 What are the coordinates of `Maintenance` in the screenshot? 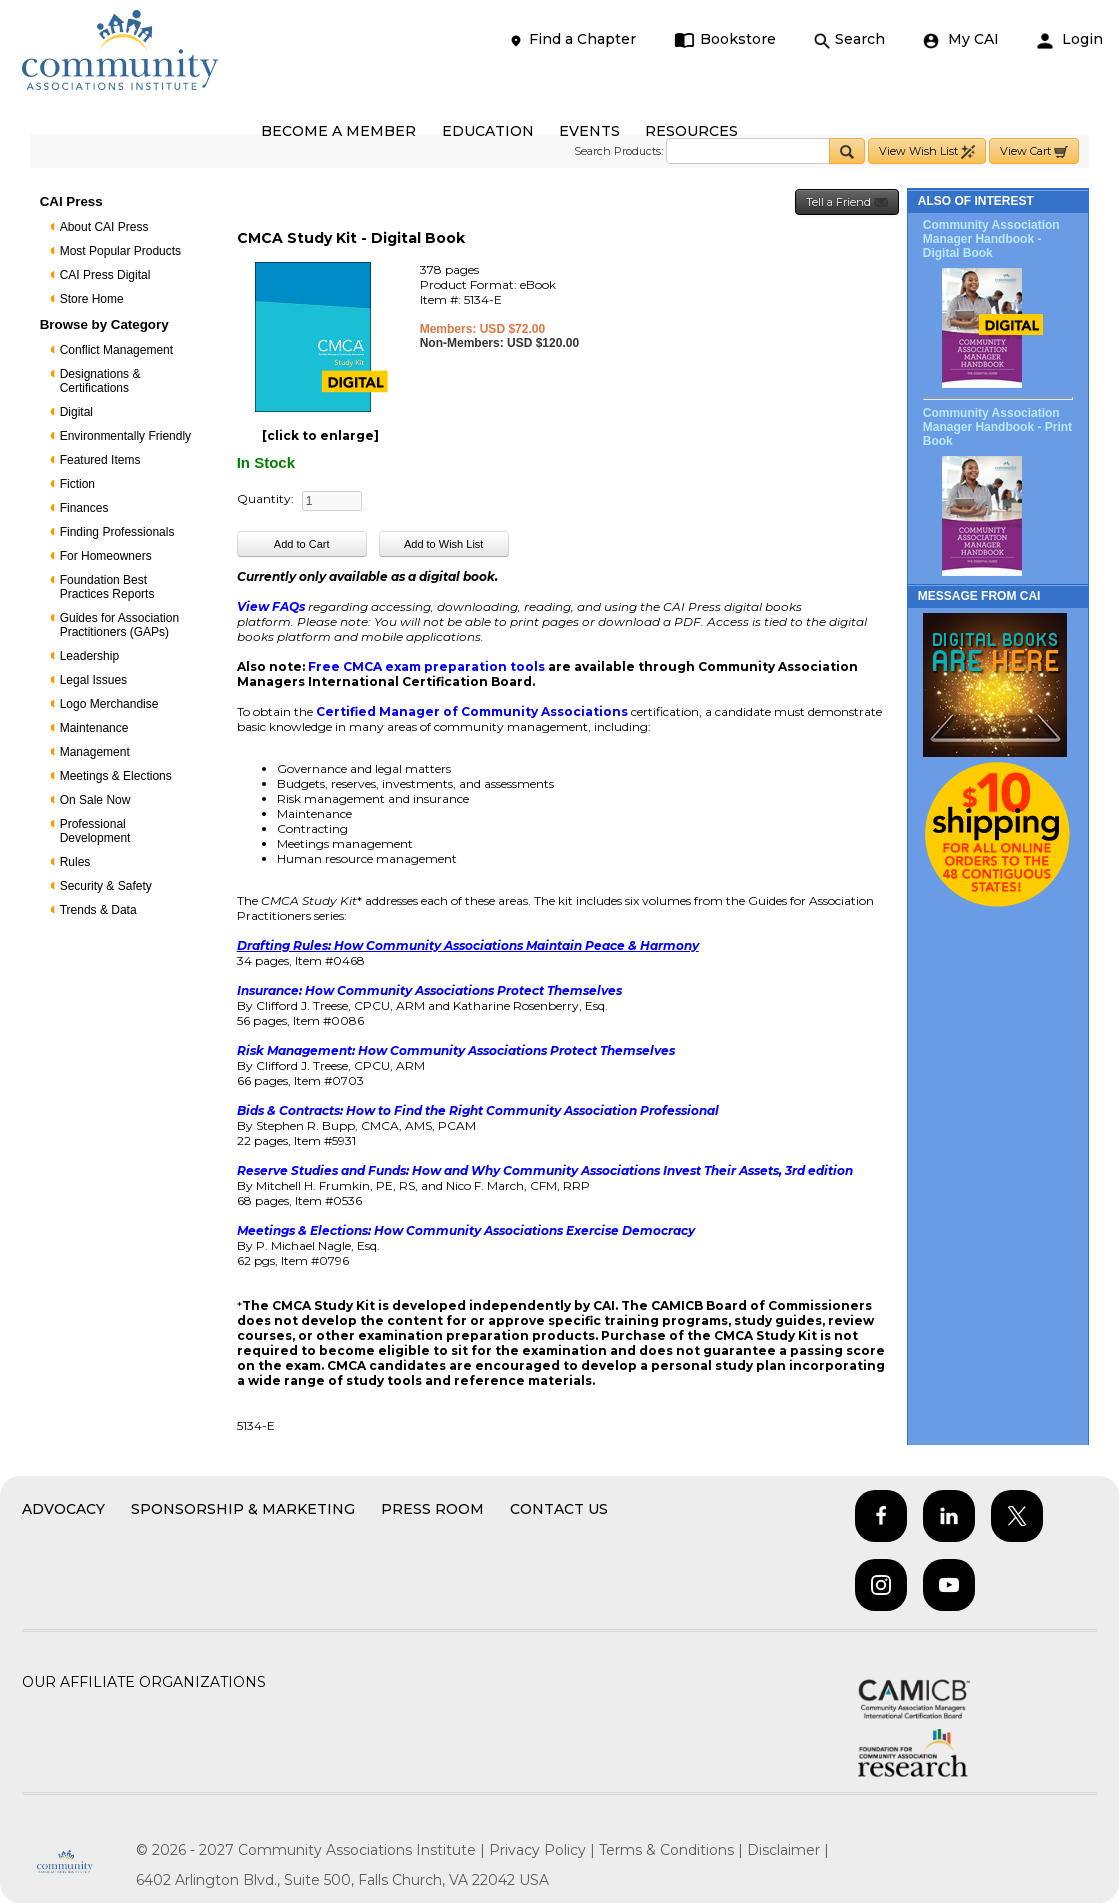 It's located at (94, 728).